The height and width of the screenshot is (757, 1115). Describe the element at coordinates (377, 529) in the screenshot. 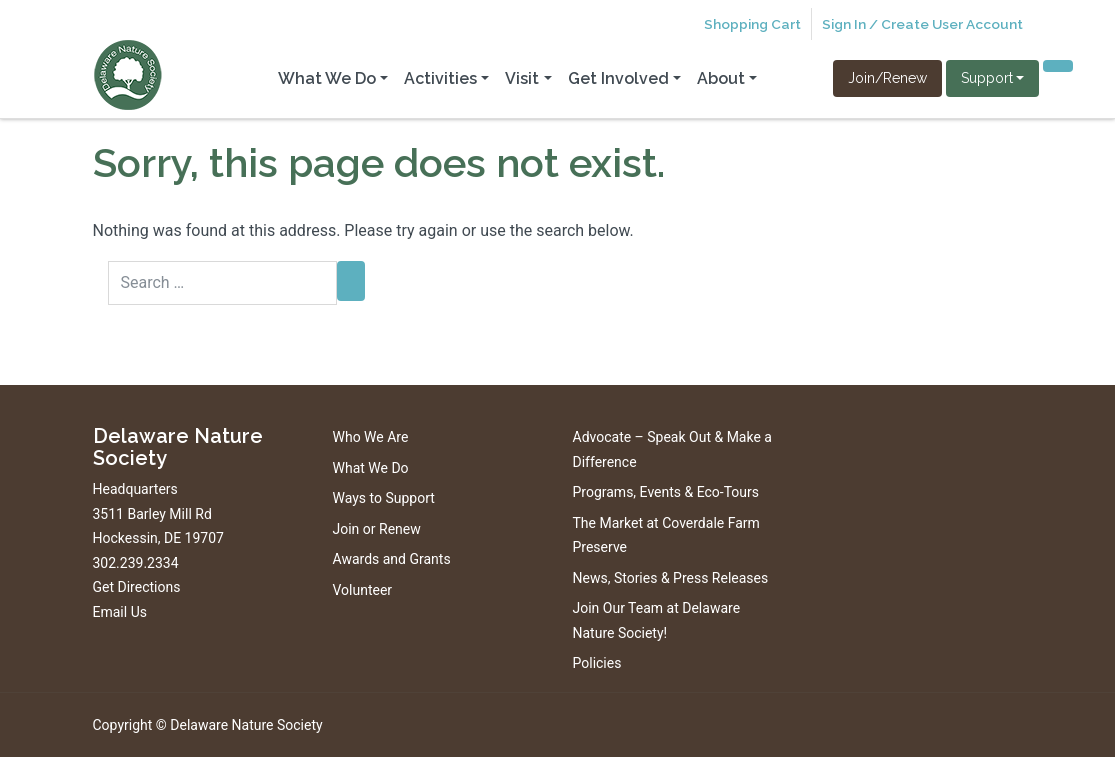

I see `Join or Renew` at that location.